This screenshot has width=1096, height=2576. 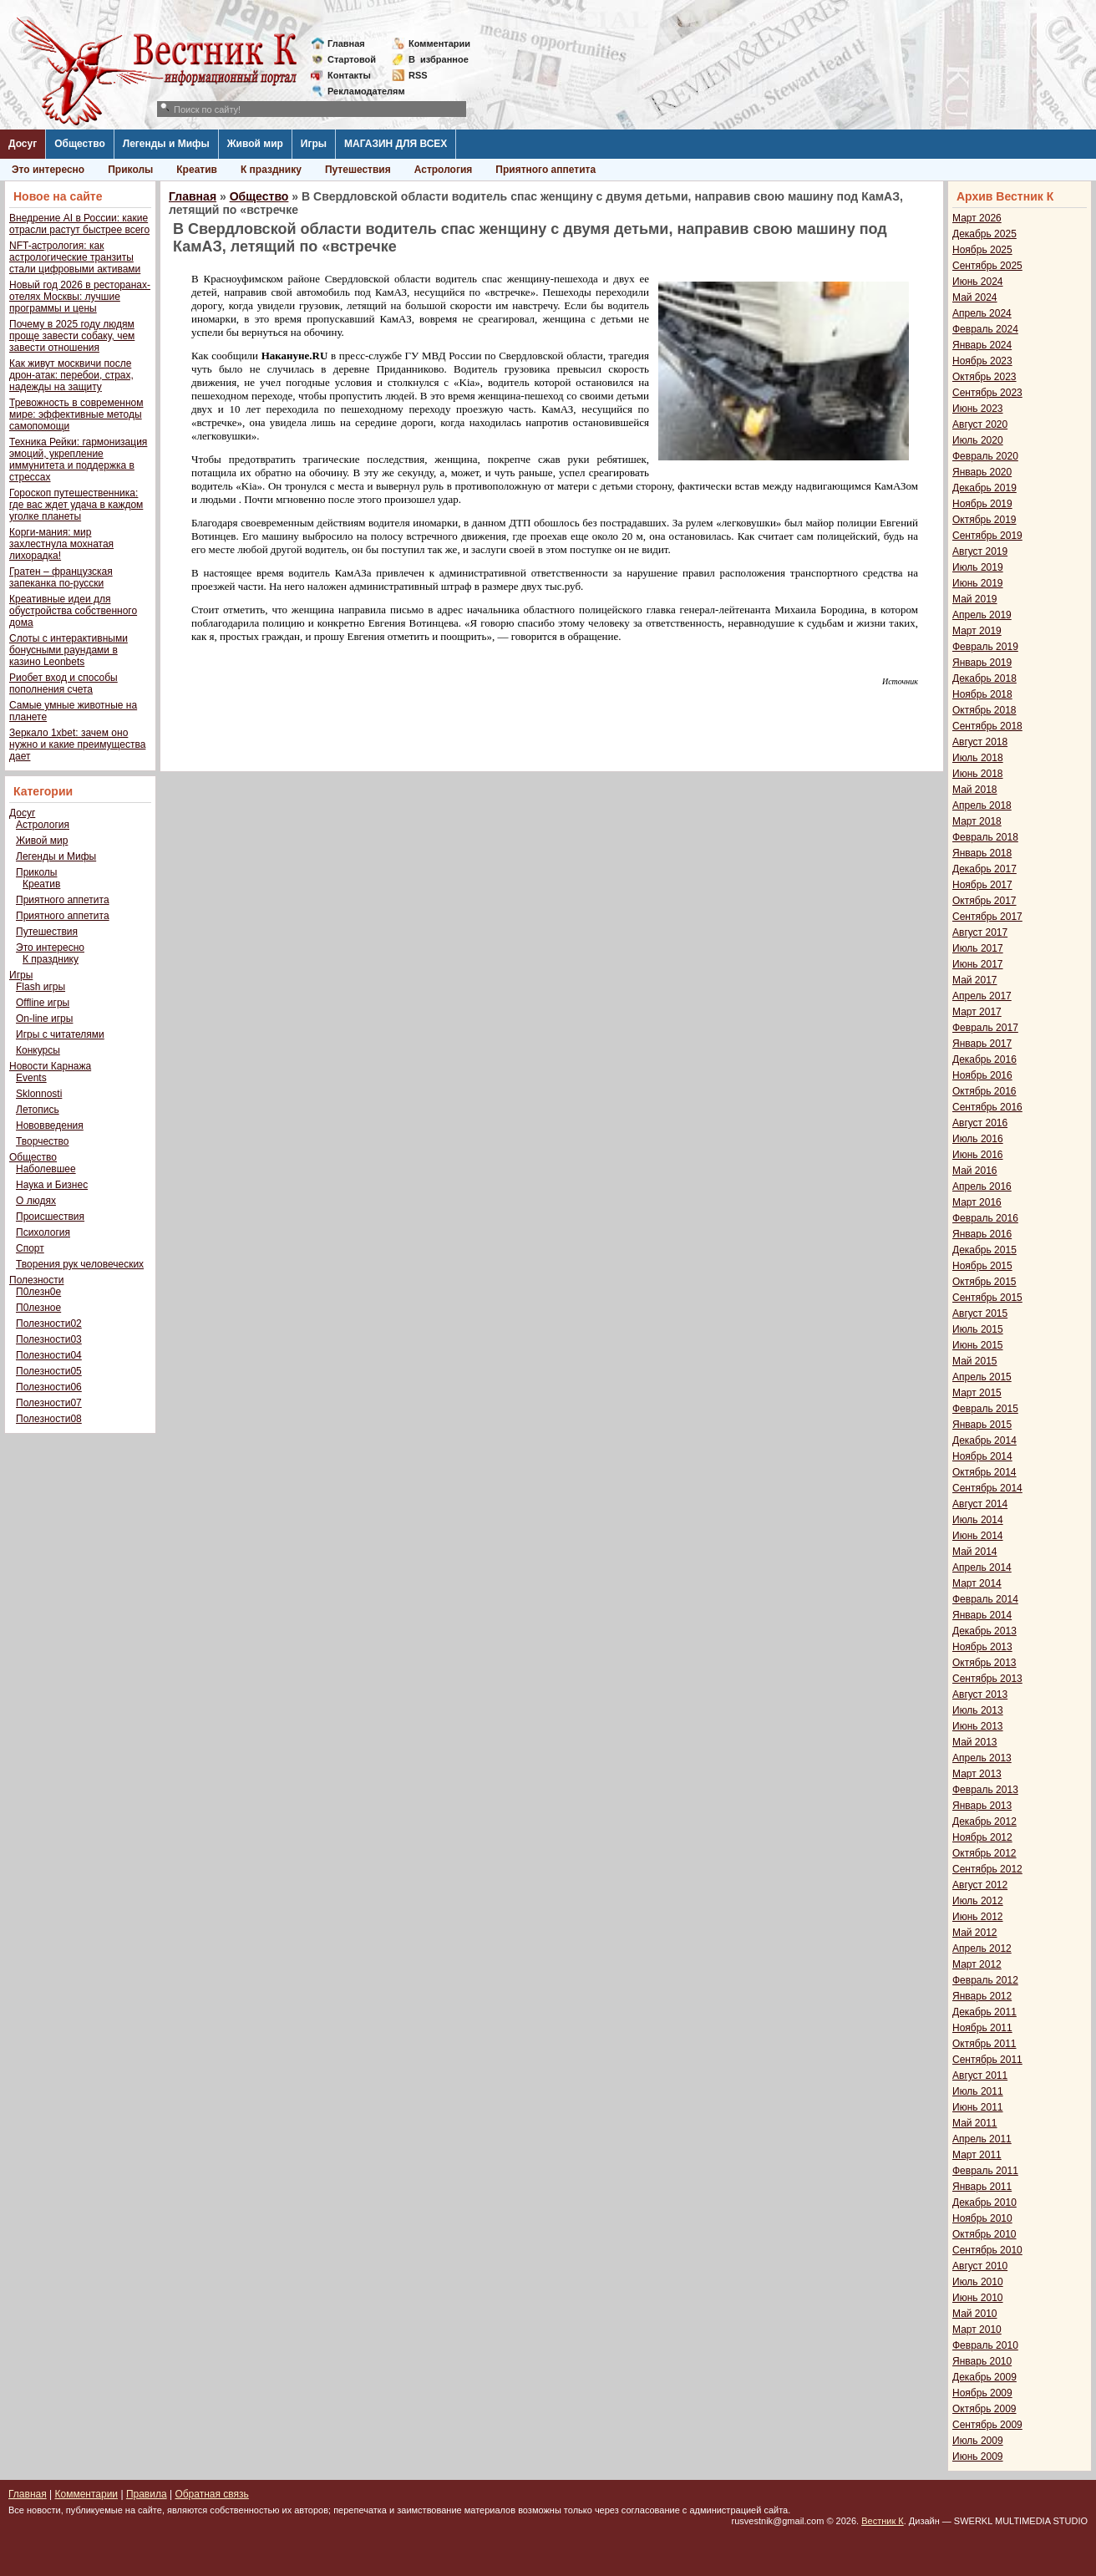 What do you see at coordinates (985, 647) in the screenshot?
I see `Февраль 2019` at bounding box center [985, 647].